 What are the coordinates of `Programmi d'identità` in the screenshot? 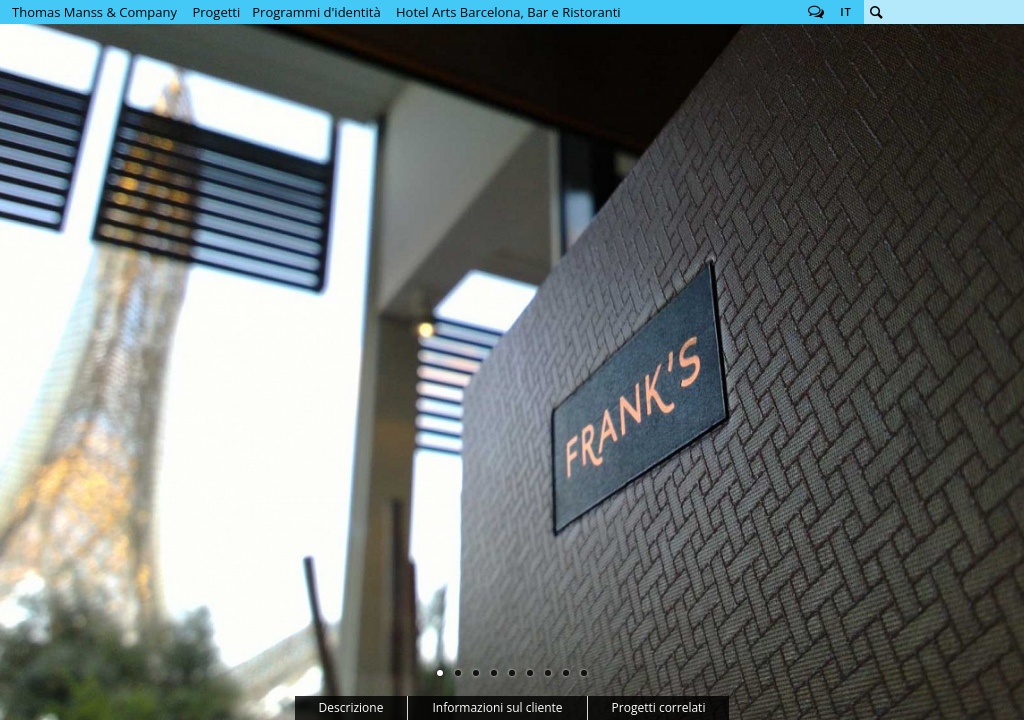 It's located at (316, 12).